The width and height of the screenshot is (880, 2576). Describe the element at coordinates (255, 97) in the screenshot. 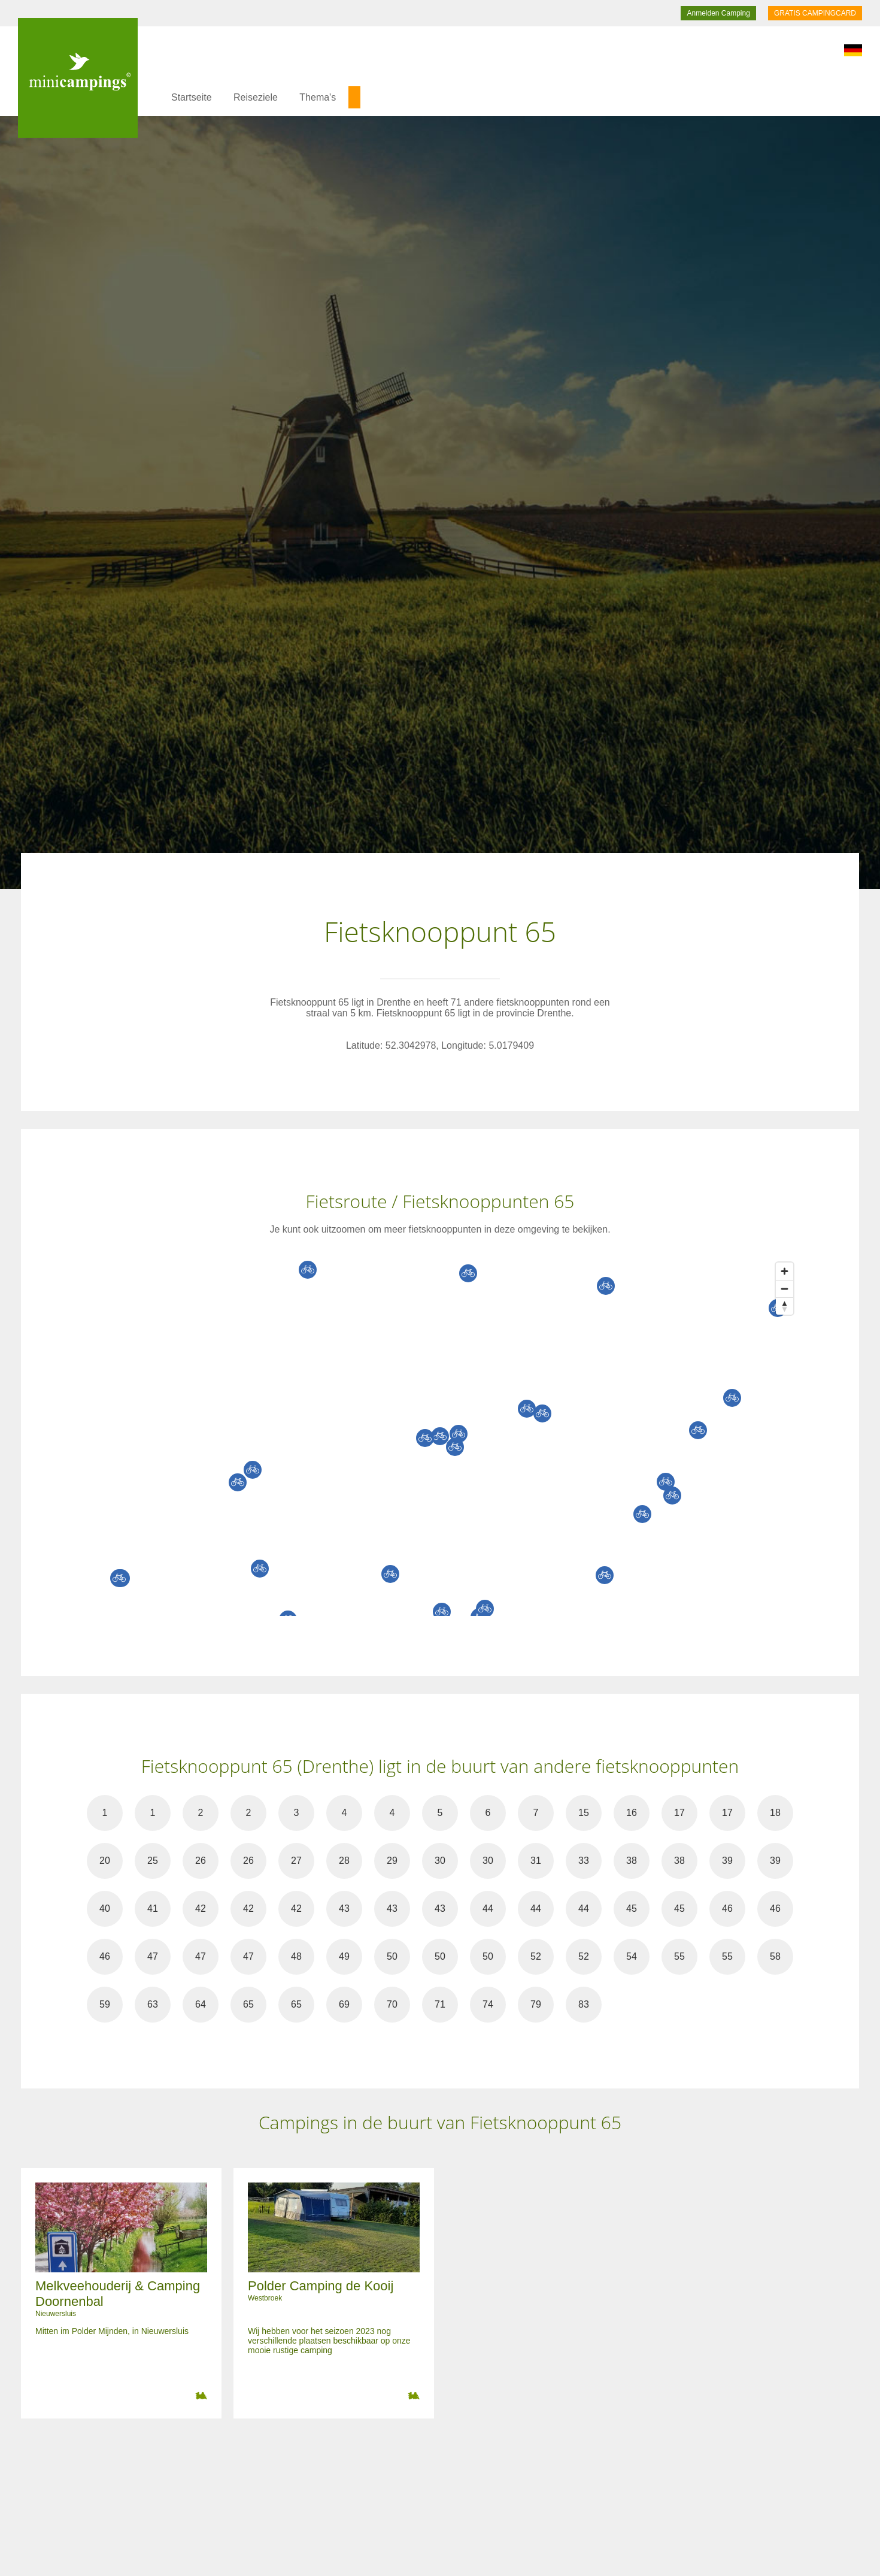

I see `Reiseziele` at that location.